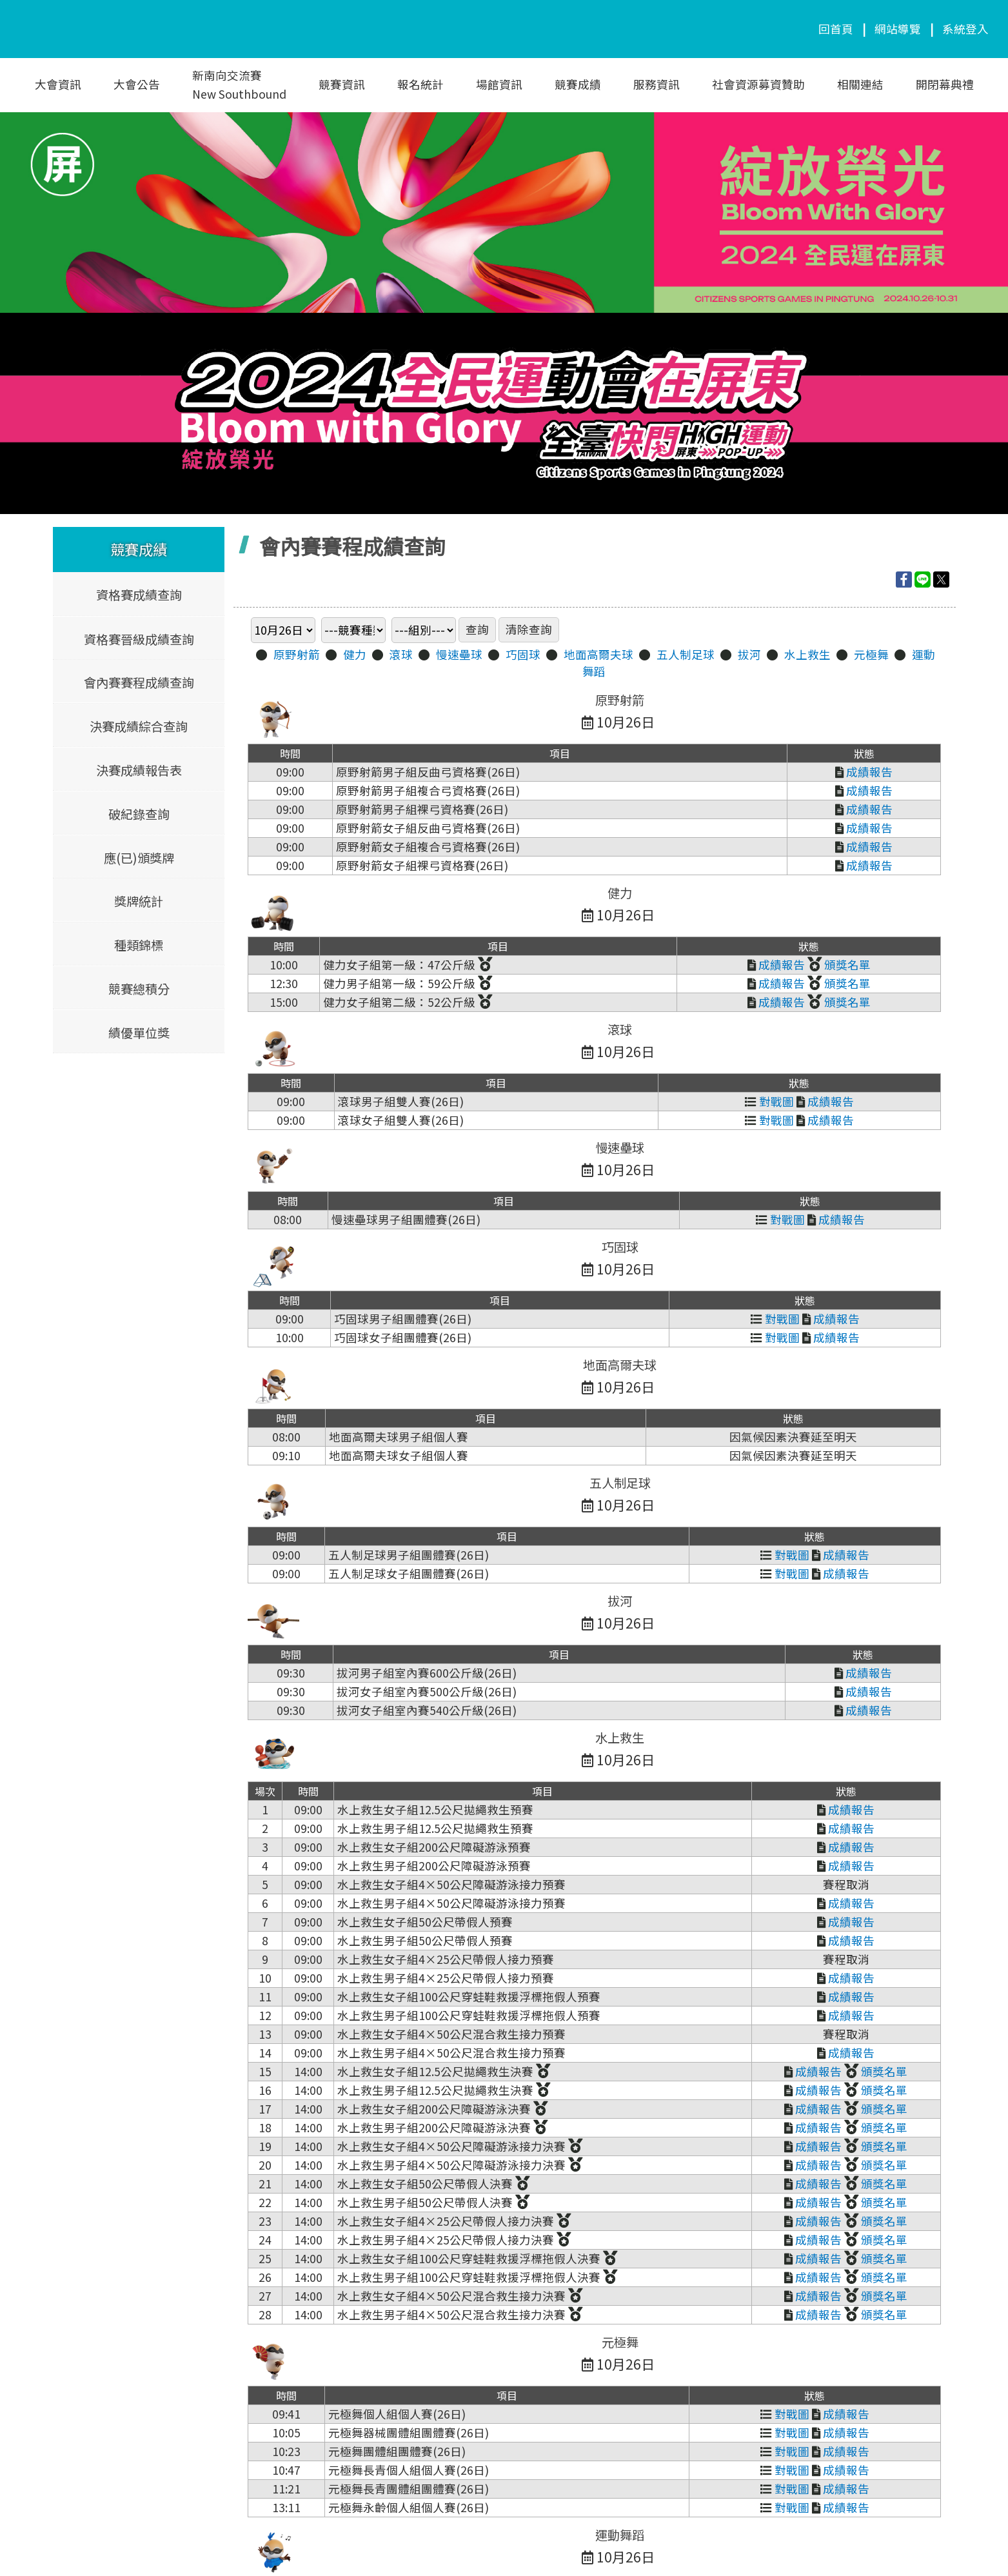  Describe the element at coordinates (239, 84) in the screenshot. I see `新南向交流賽New Southbound` at that location.